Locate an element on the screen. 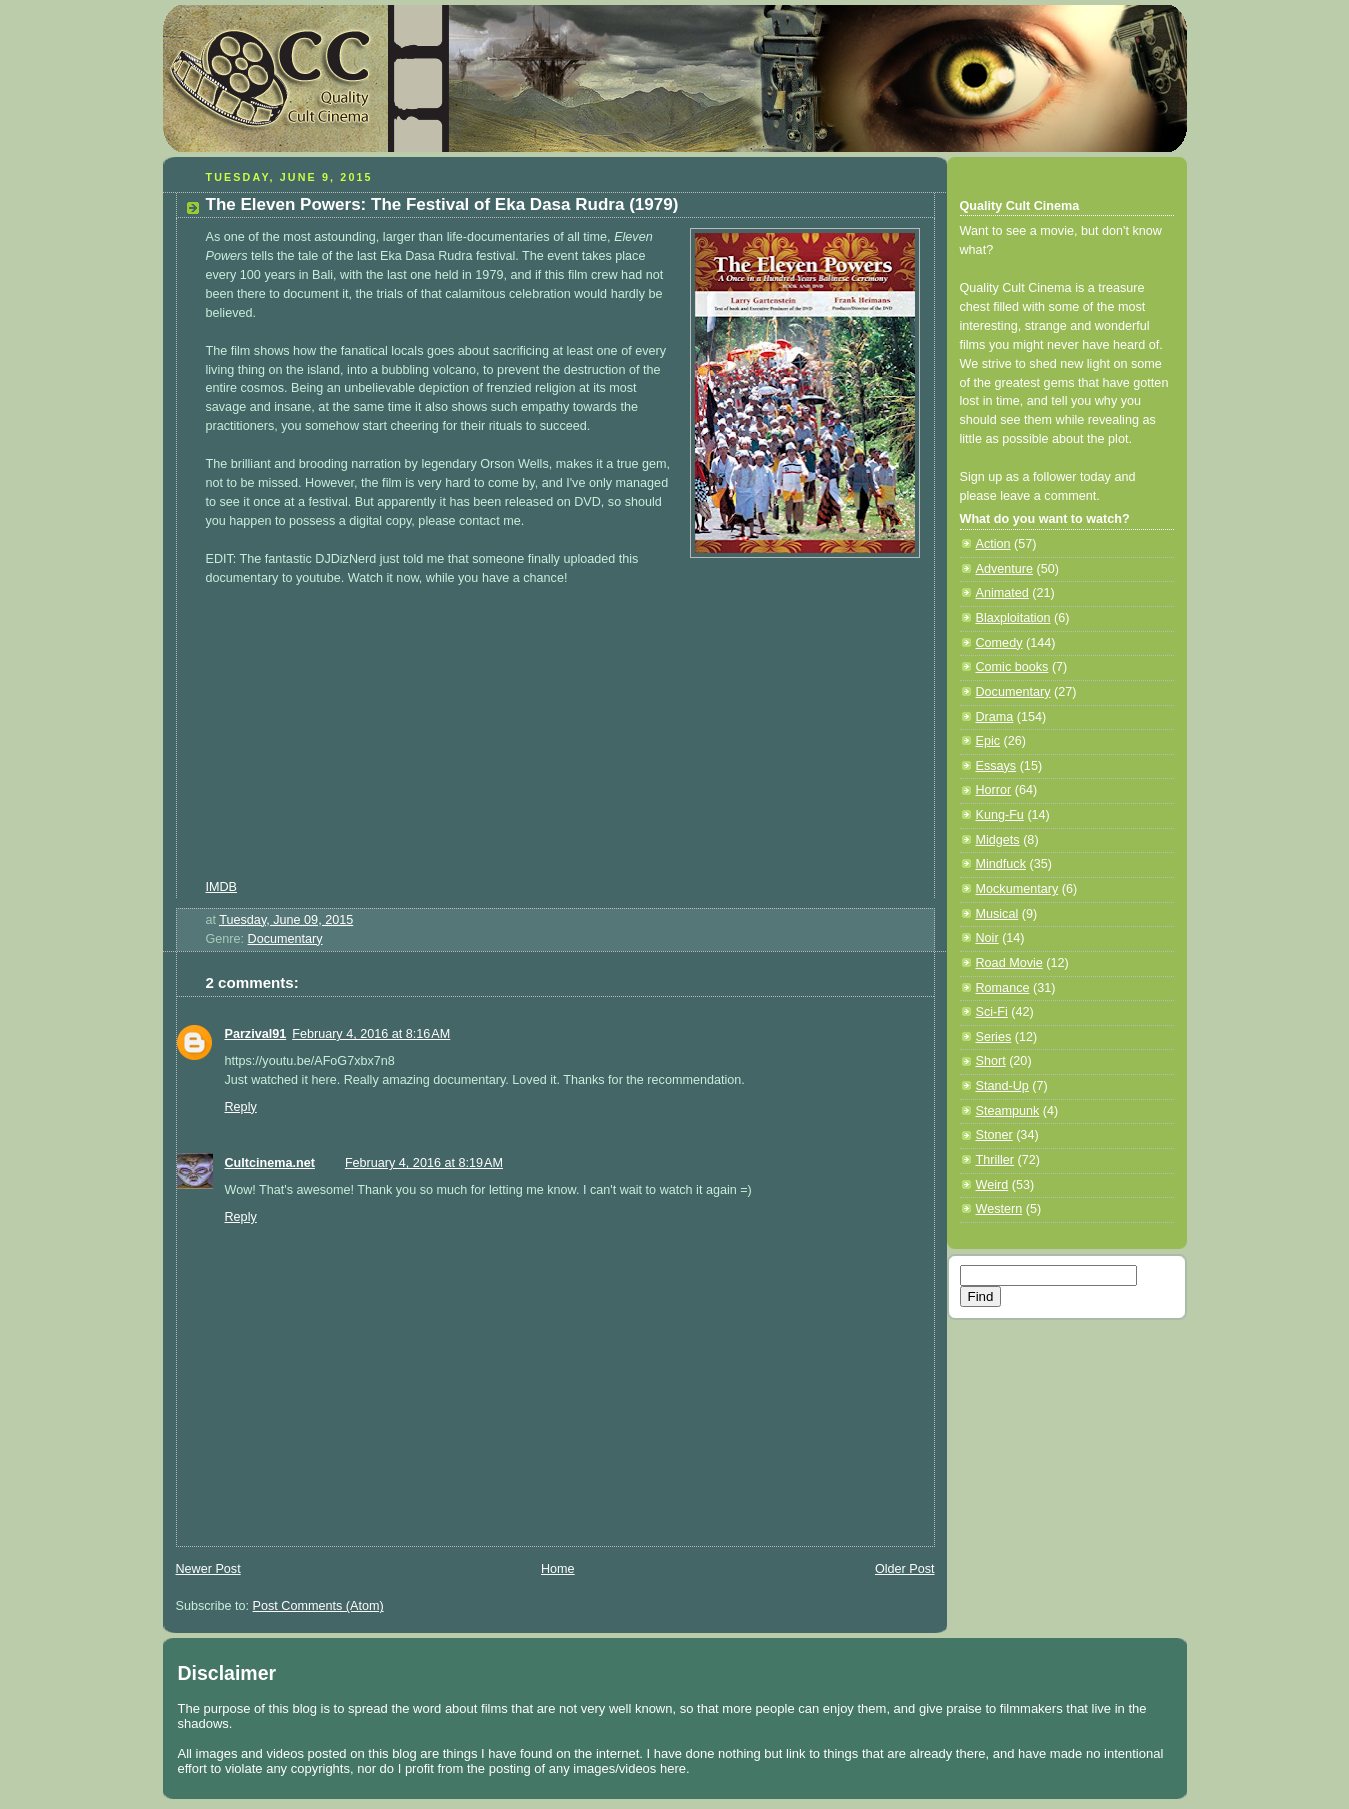 The image size is (1349, 1809). Musical is located at coordinates (997, 914).